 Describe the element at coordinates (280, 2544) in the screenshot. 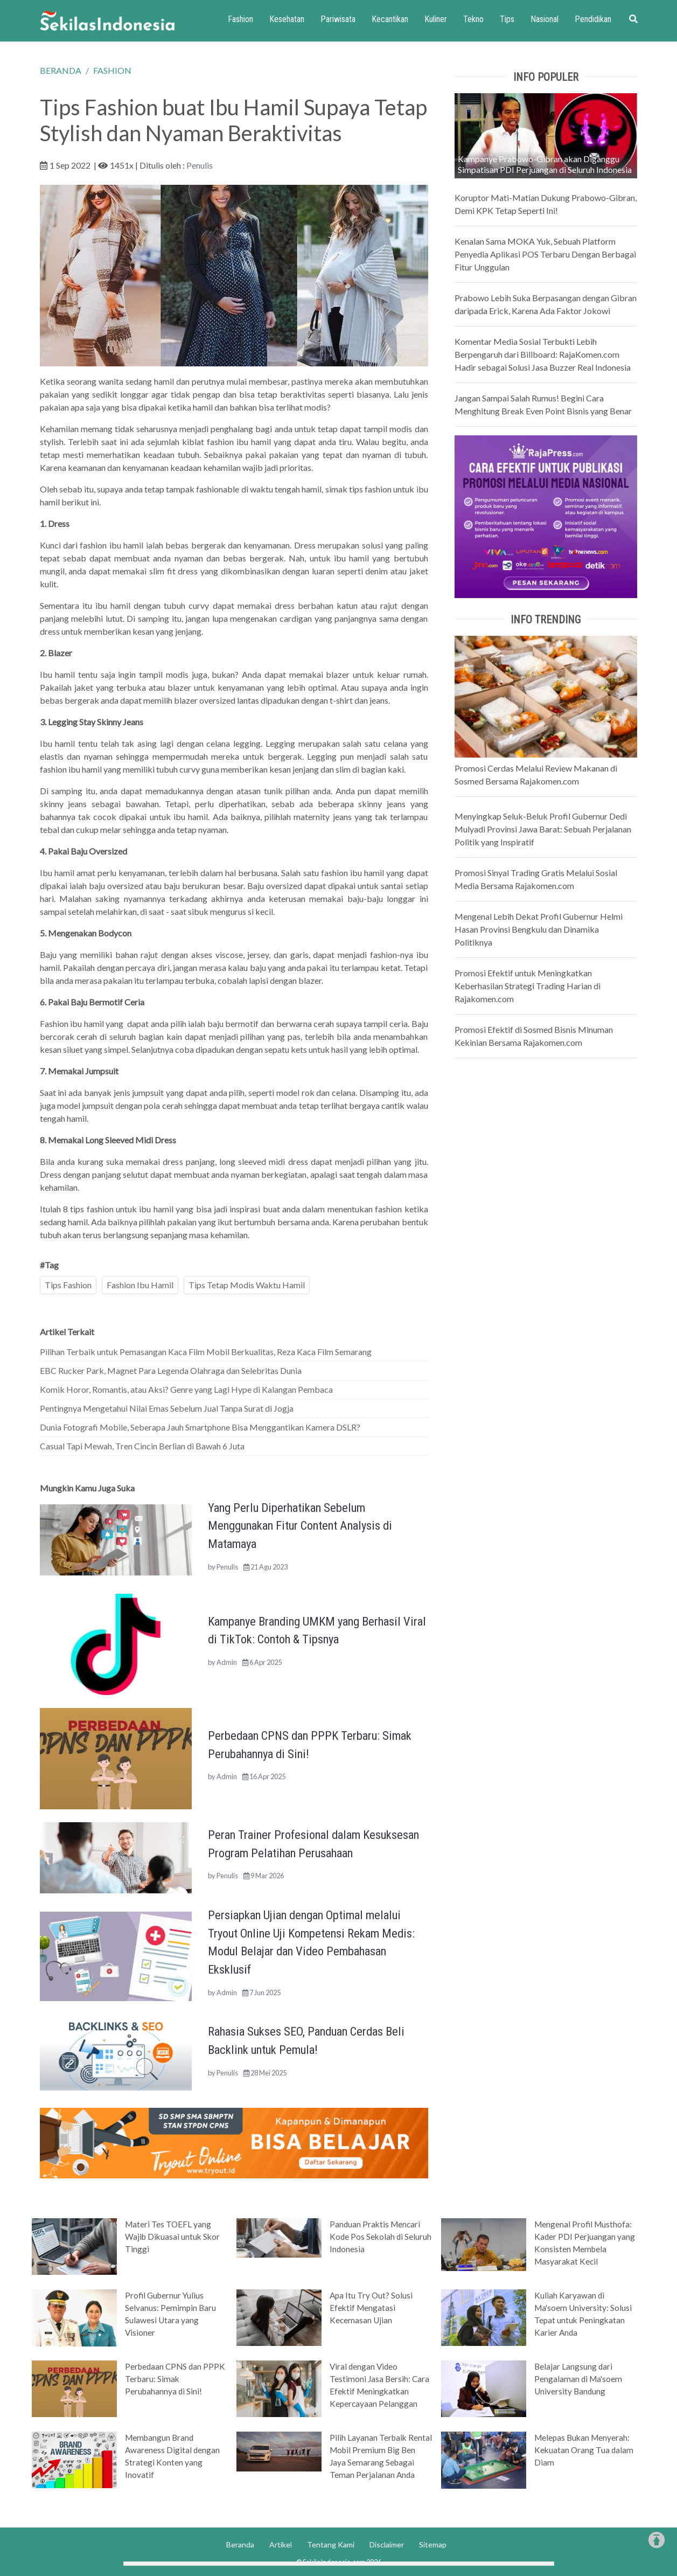

I see `Artikel` at that location.